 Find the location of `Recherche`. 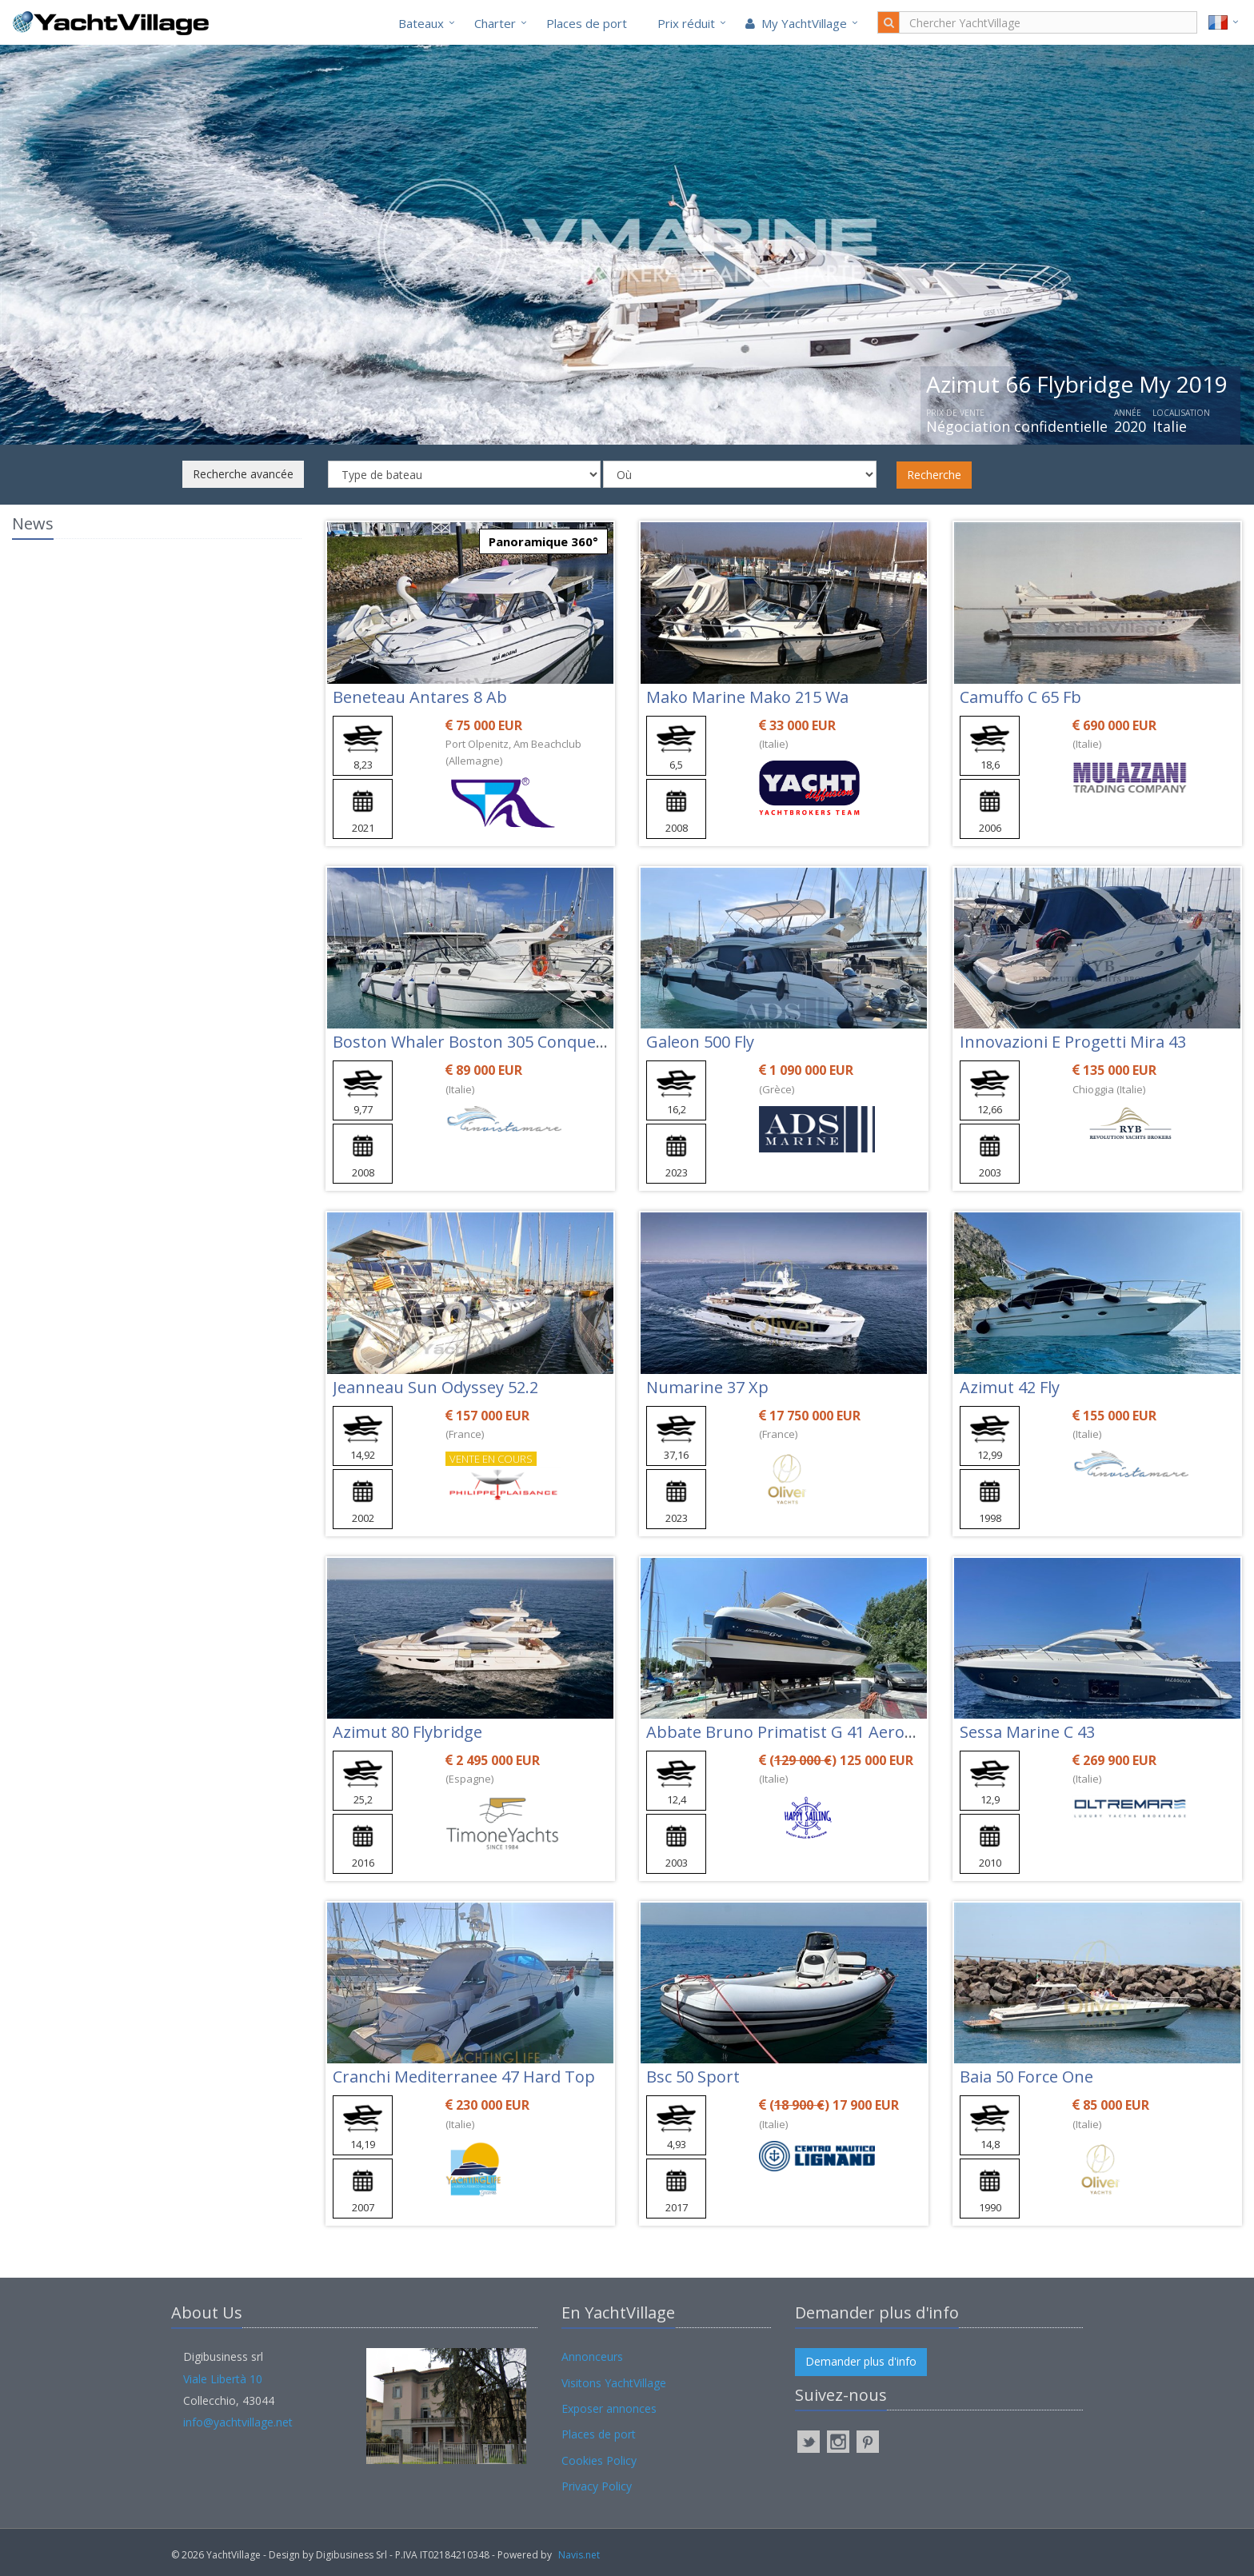

Recherche is located at coordinates (934, 474).